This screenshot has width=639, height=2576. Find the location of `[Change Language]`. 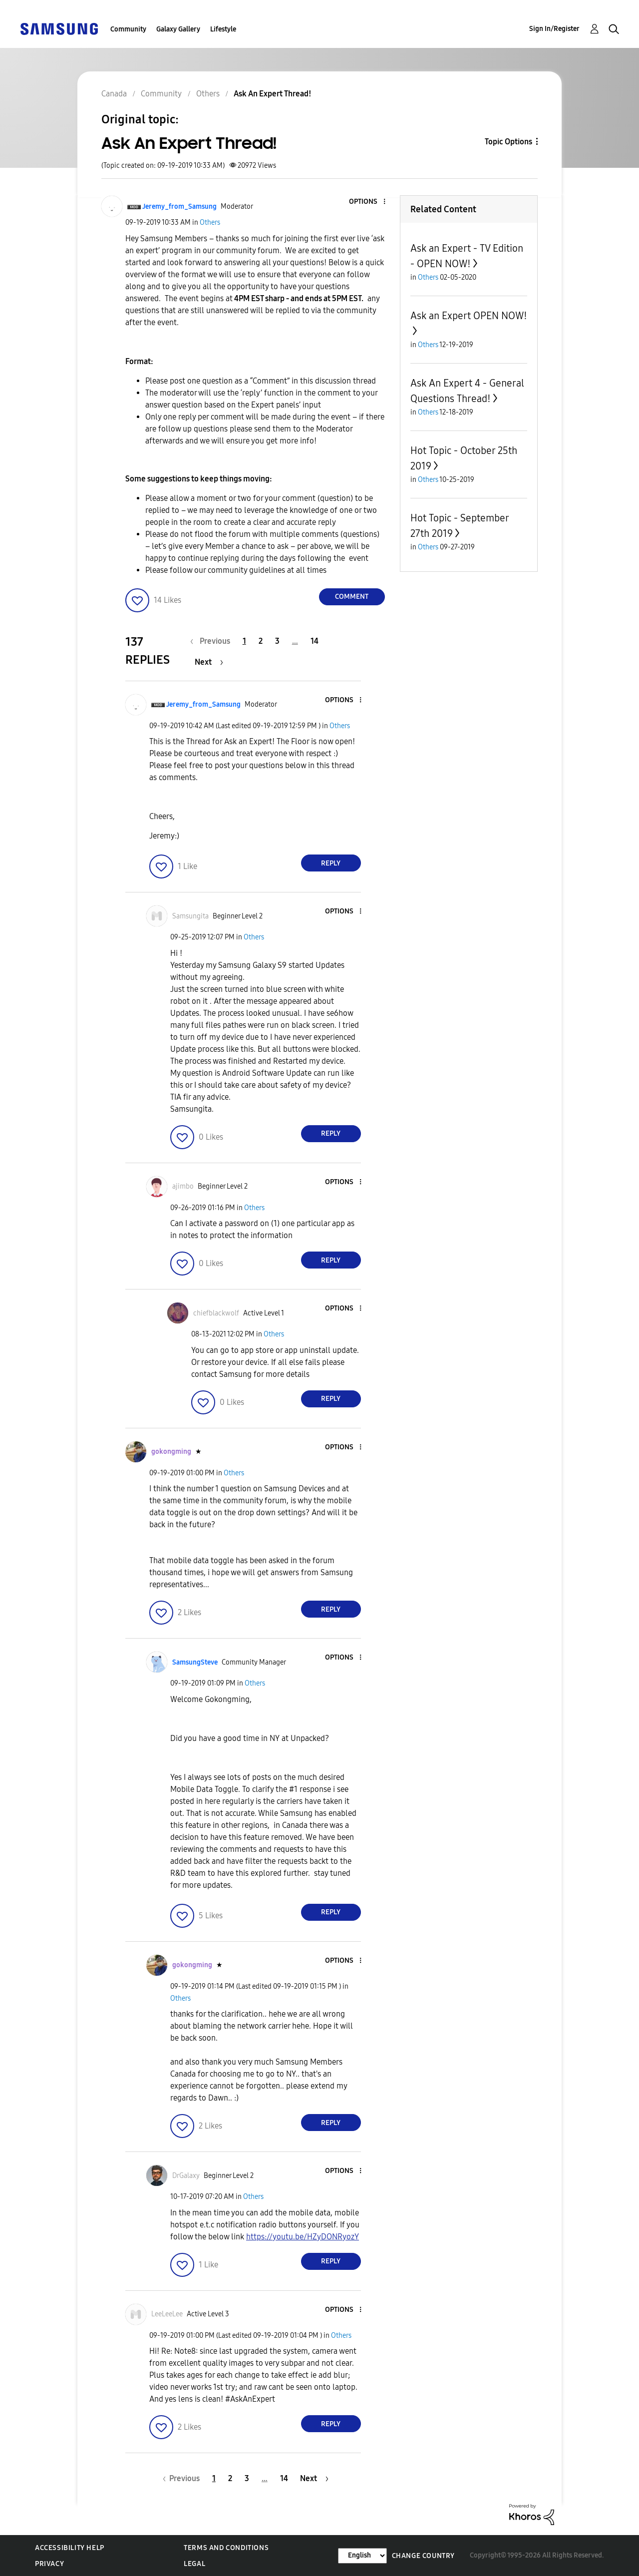

[Change Language] is located at coordinates (362, 2556).